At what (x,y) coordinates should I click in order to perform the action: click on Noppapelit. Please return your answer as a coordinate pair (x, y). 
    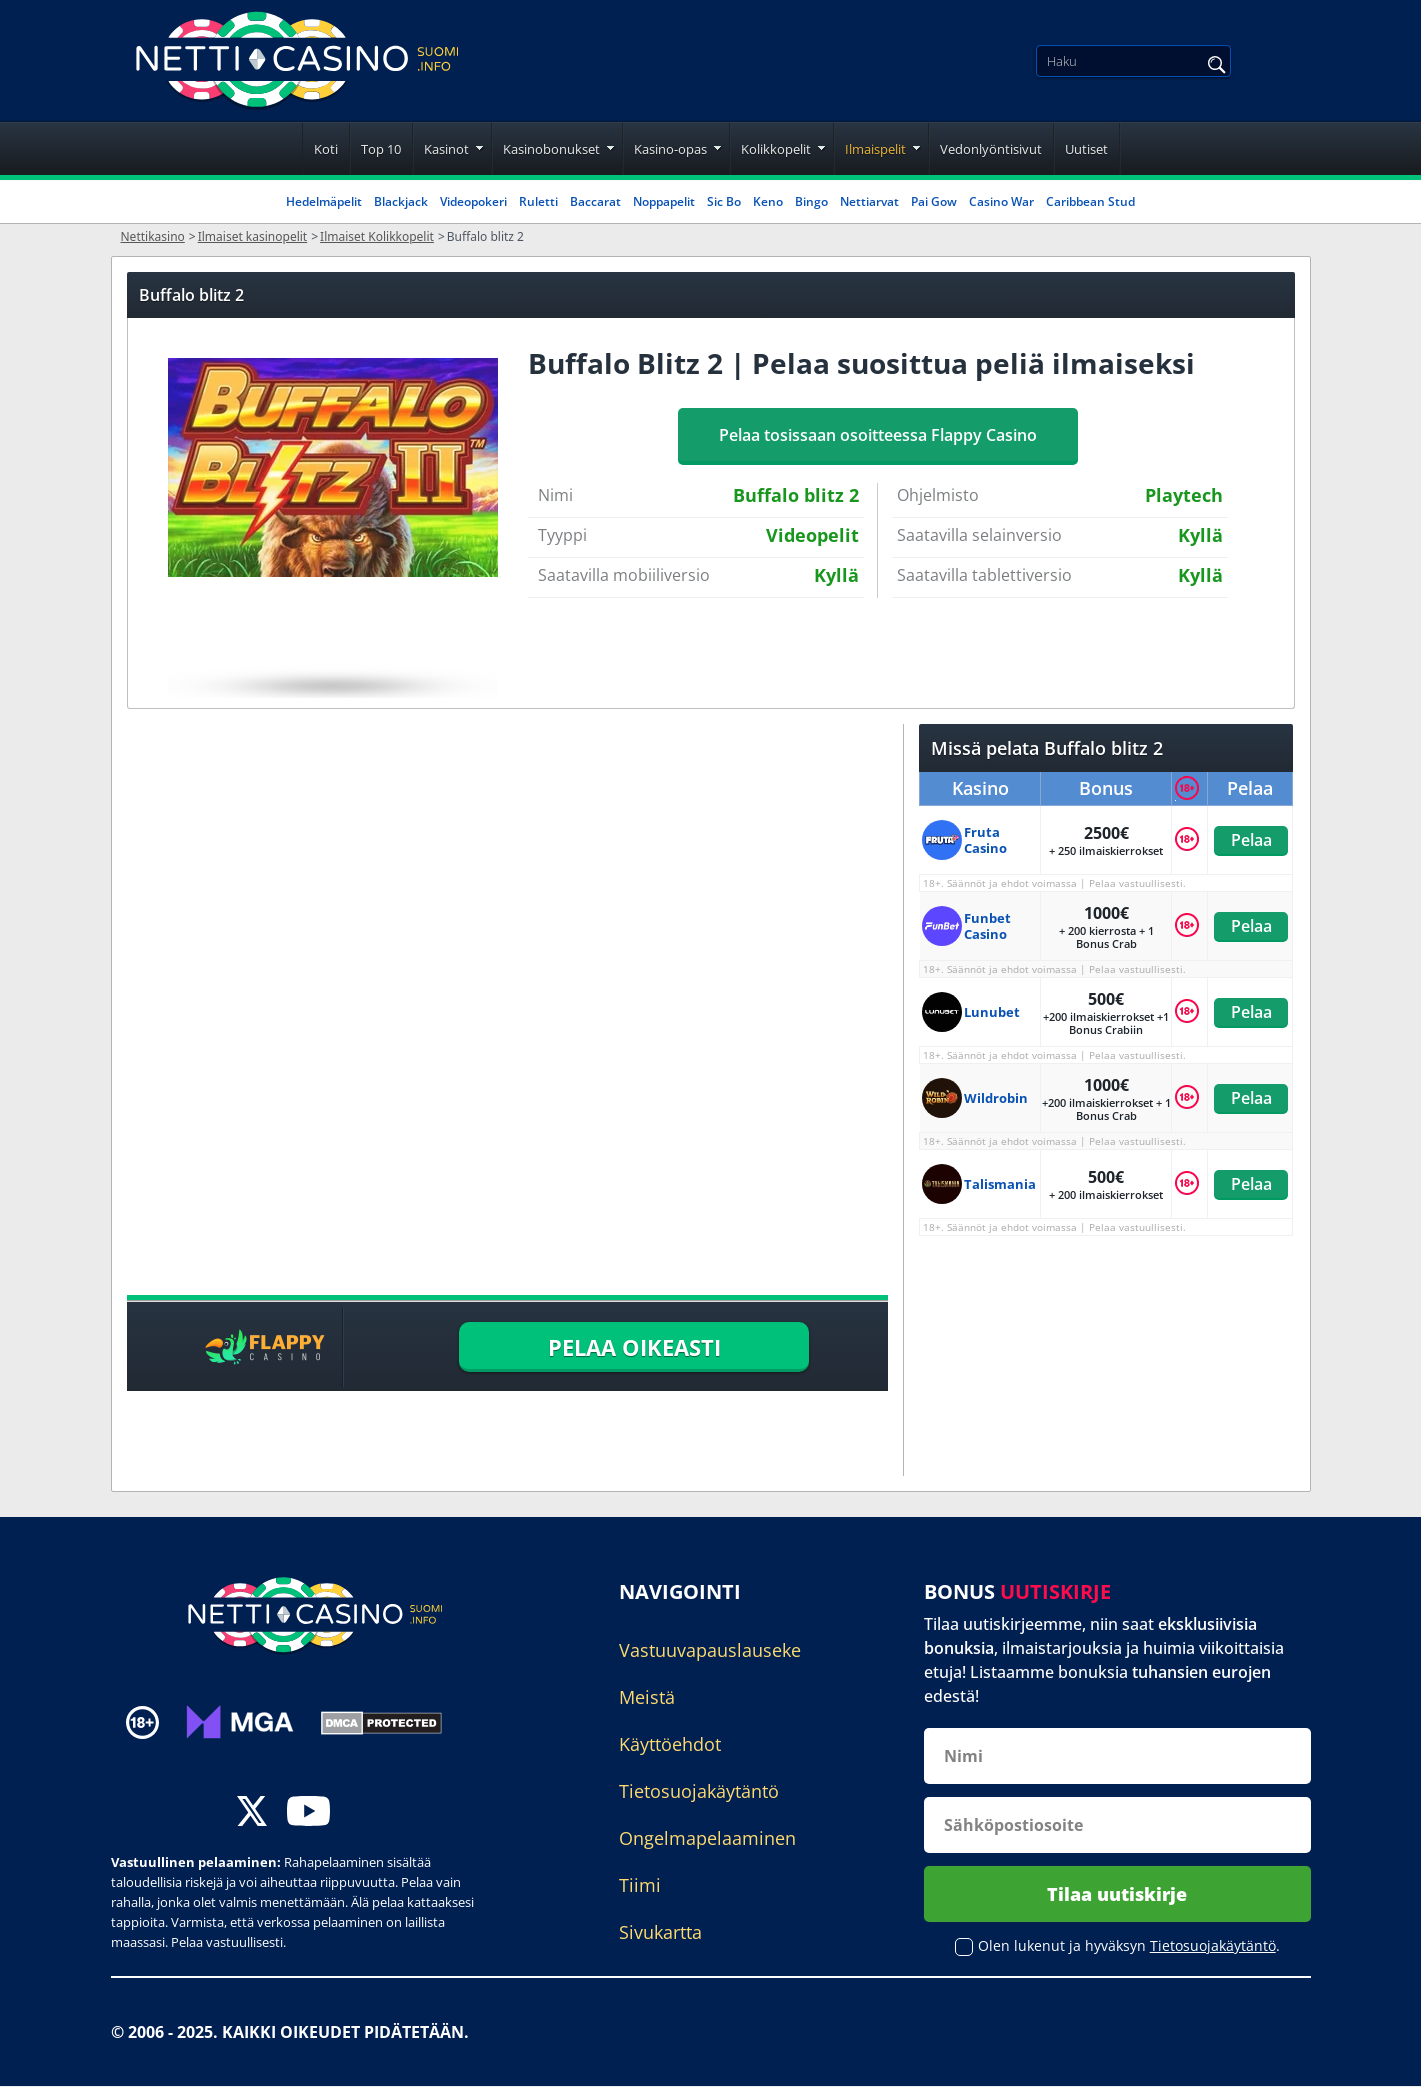
    Looking at the image, I should click on (664, 201).